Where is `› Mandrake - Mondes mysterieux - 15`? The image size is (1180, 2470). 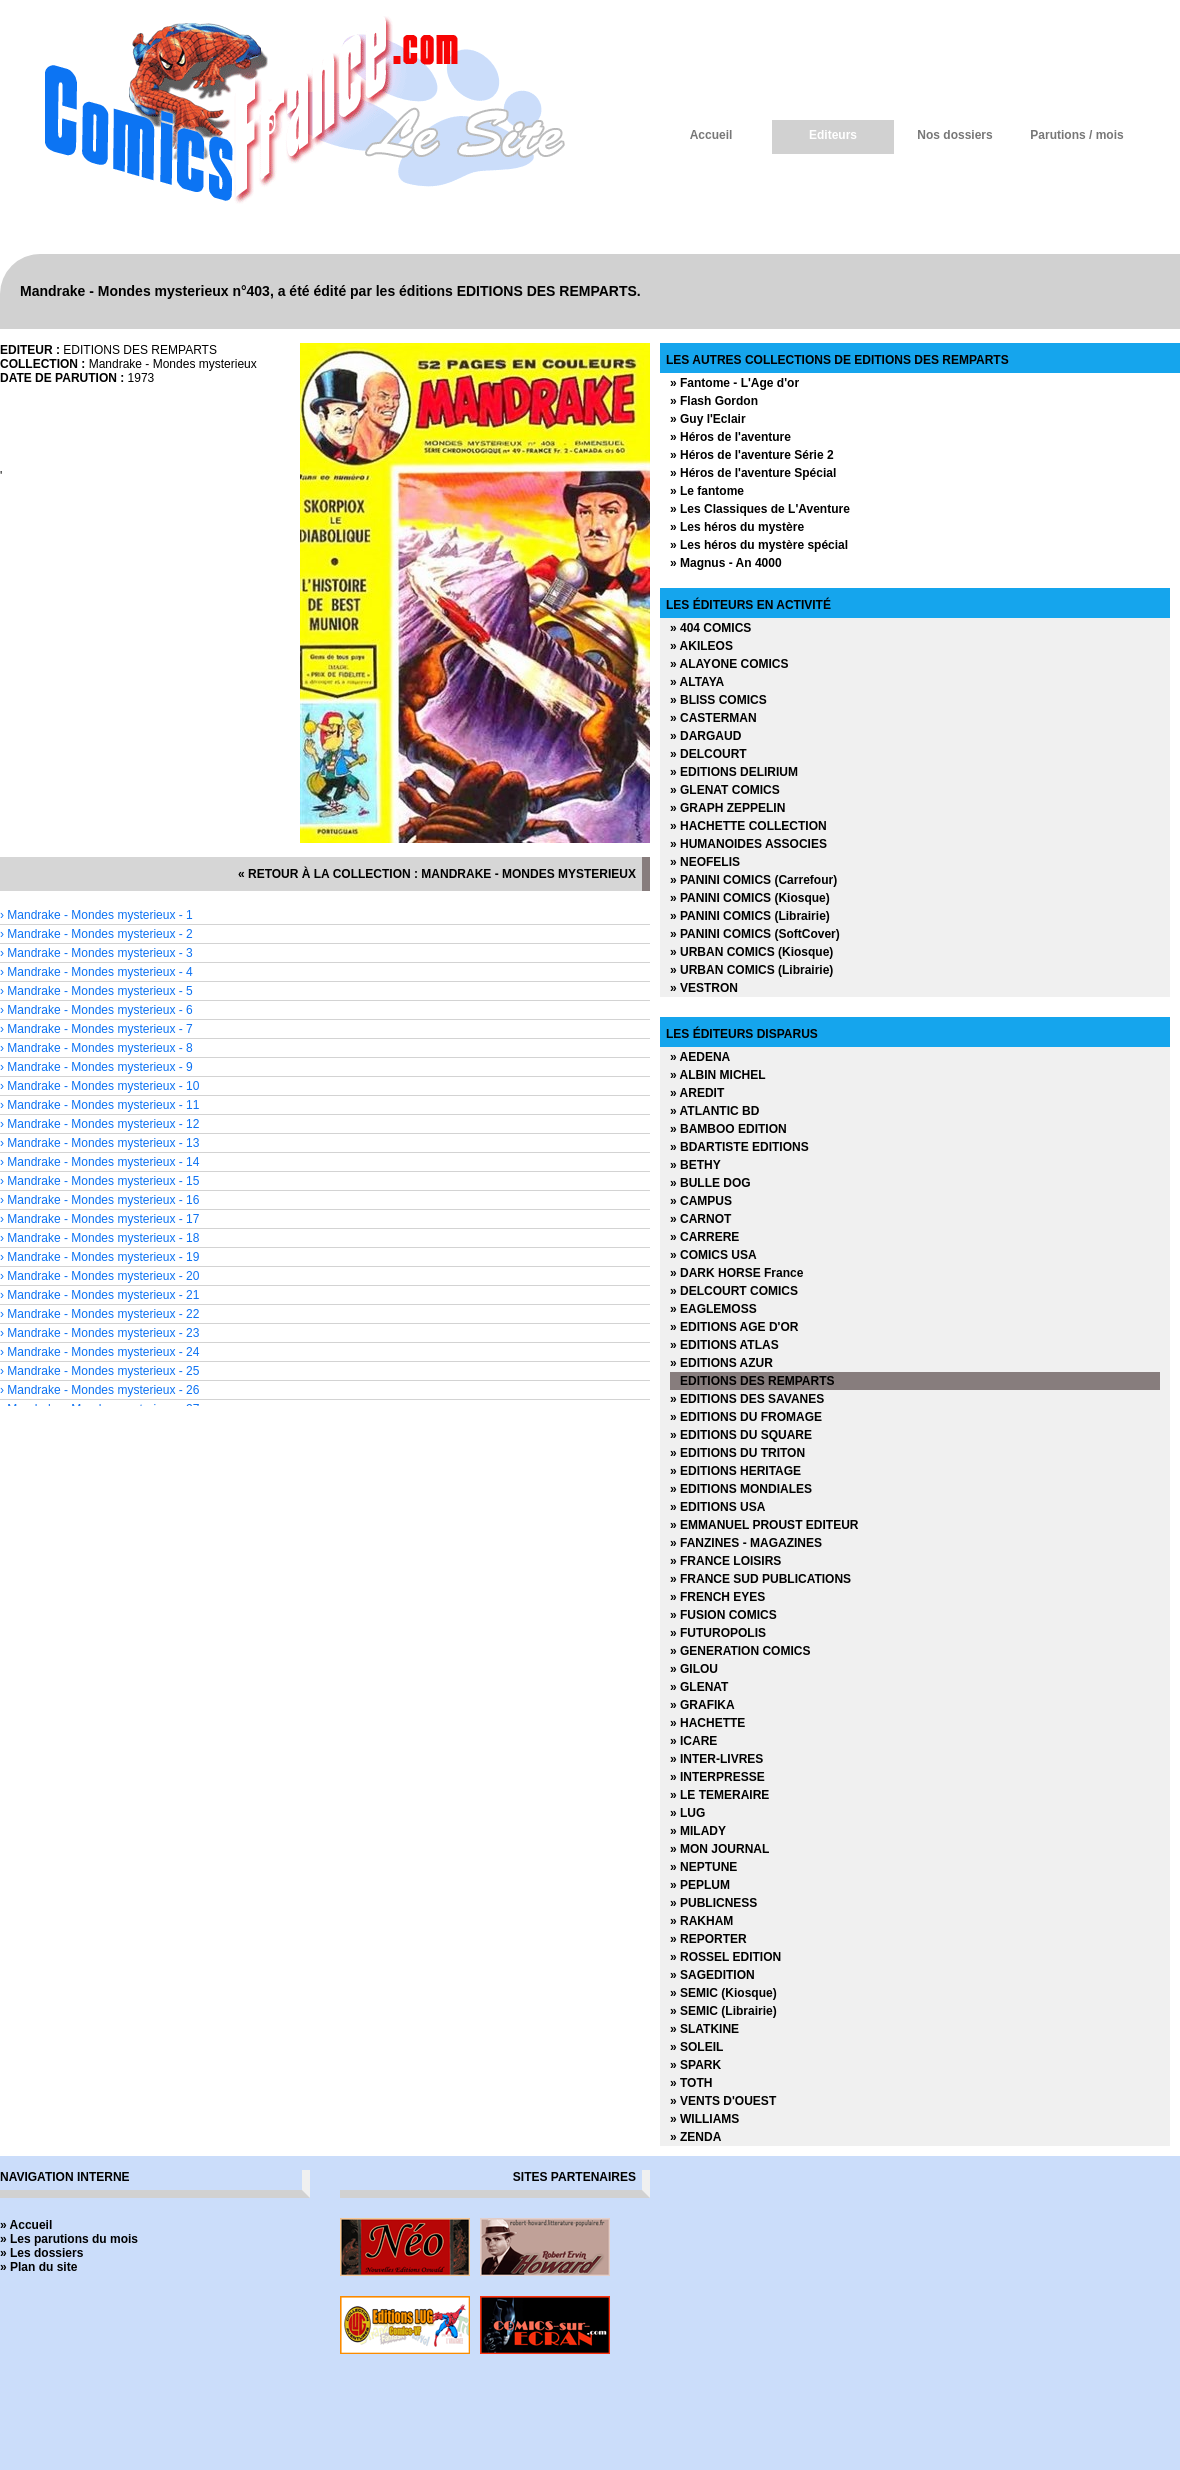 › Mandrake - Mondes mysterieux - 15 is located at coordinates (99, 1181).